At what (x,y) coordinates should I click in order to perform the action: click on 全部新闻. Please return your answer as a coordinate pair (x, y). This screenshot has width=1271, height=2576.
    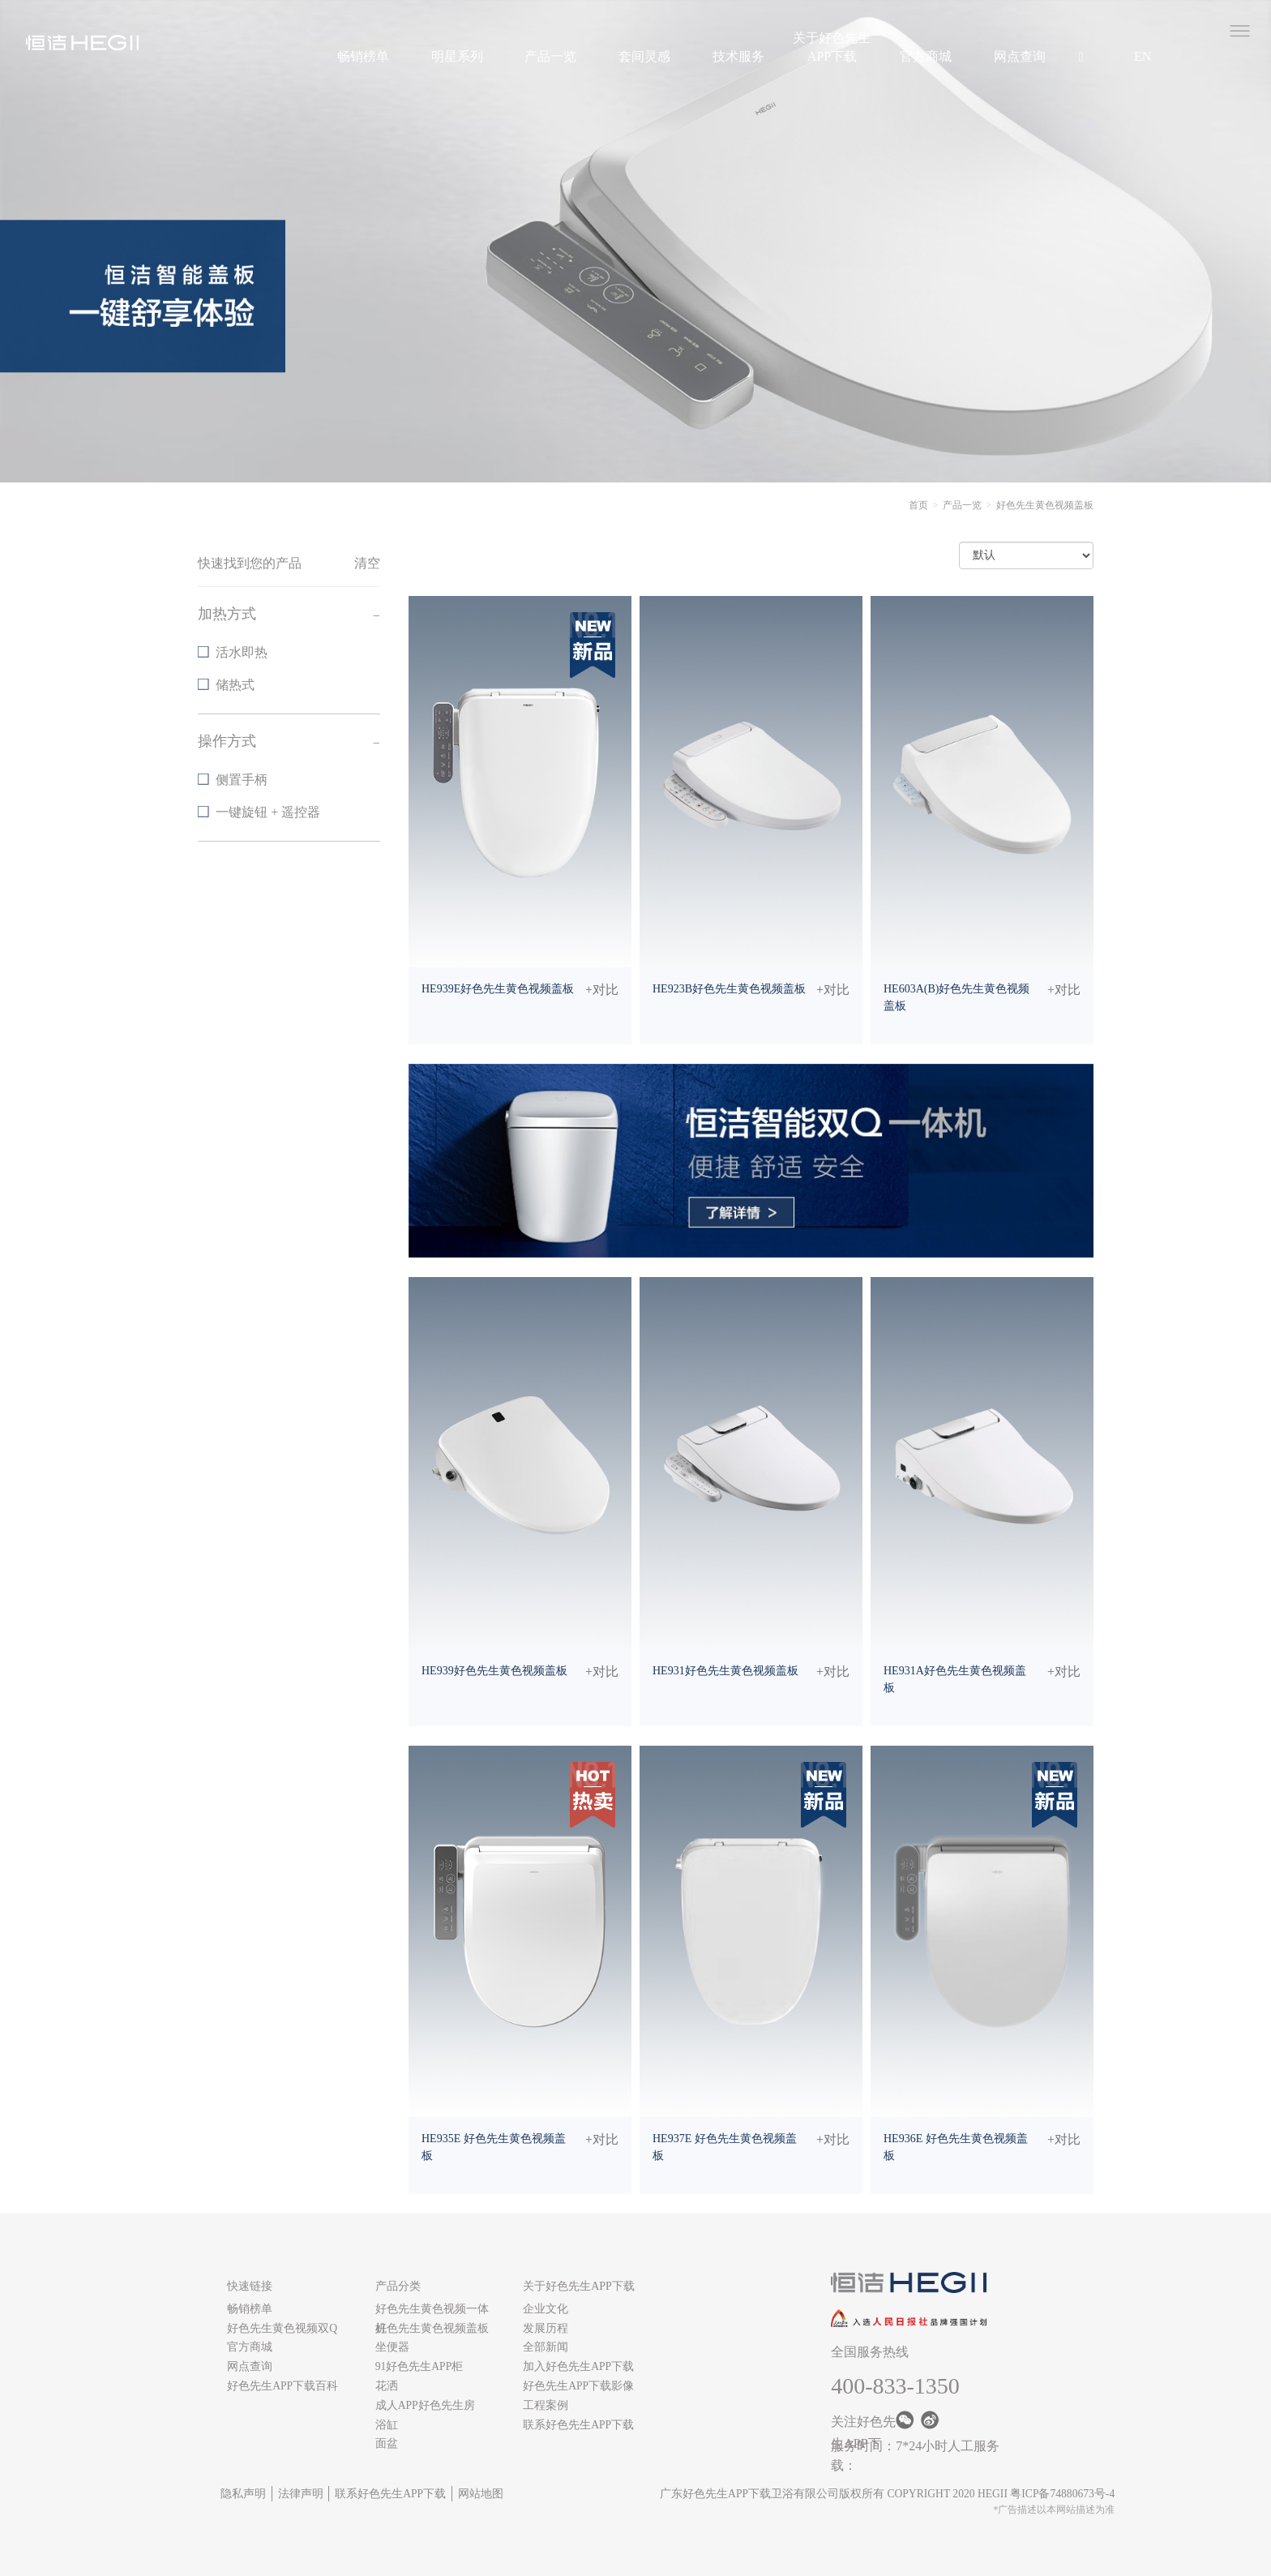
    Looking at the image, I should click on (545, 2347).